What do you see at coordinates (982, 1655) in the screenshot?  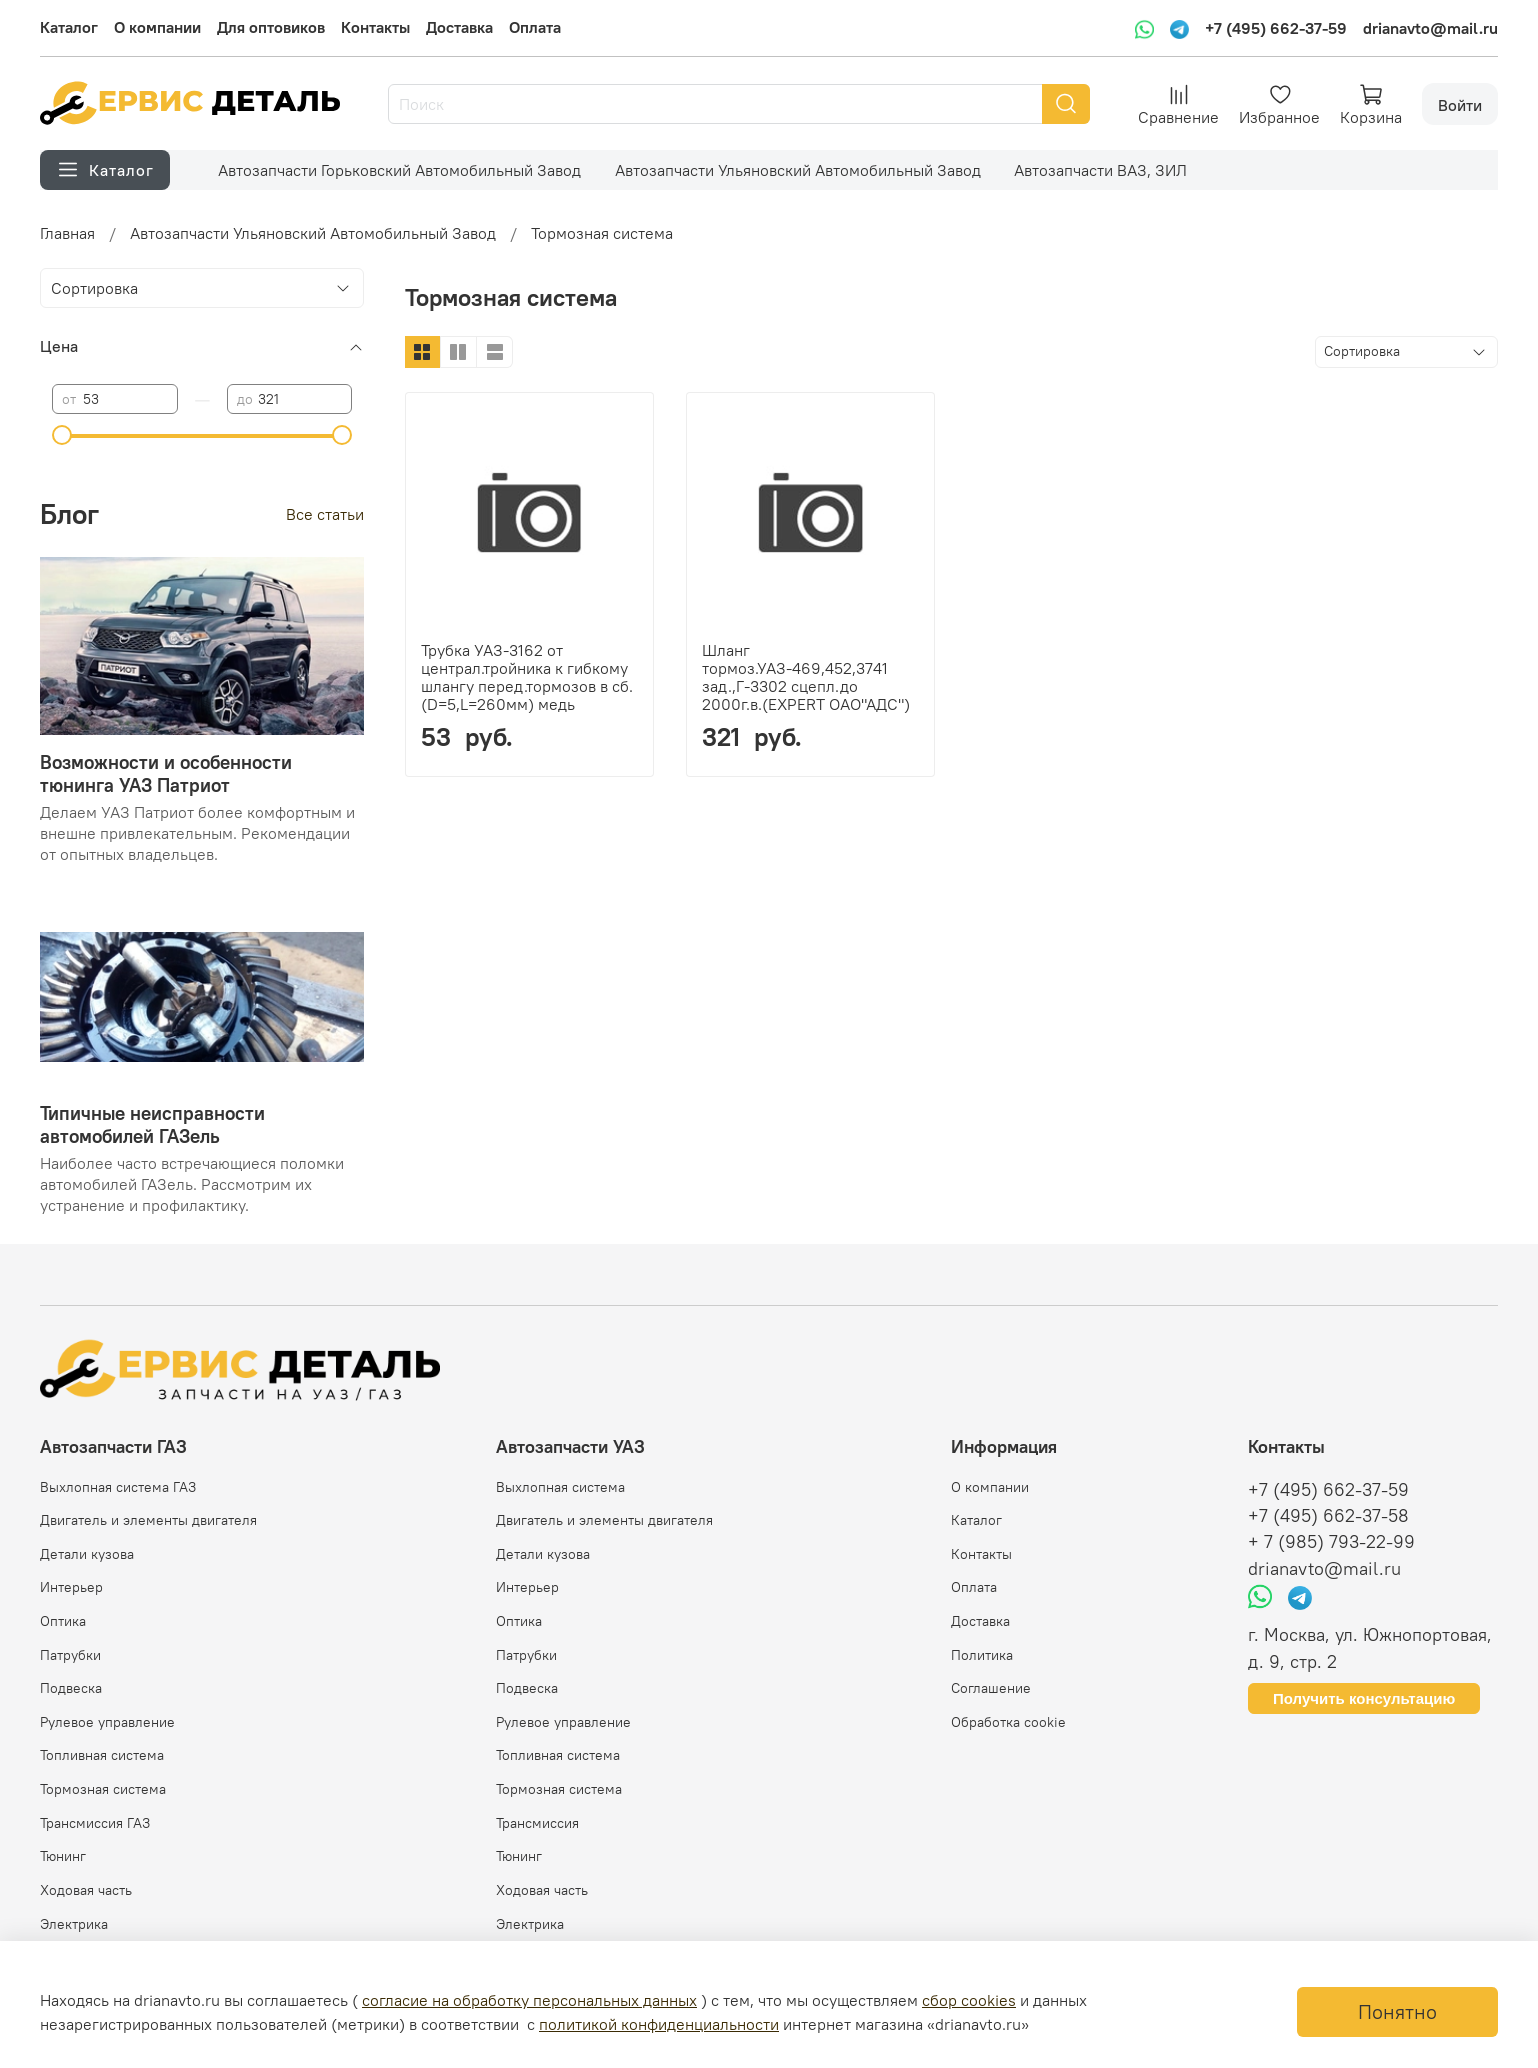 I see `Политика` at bounding box center [982, 1655].